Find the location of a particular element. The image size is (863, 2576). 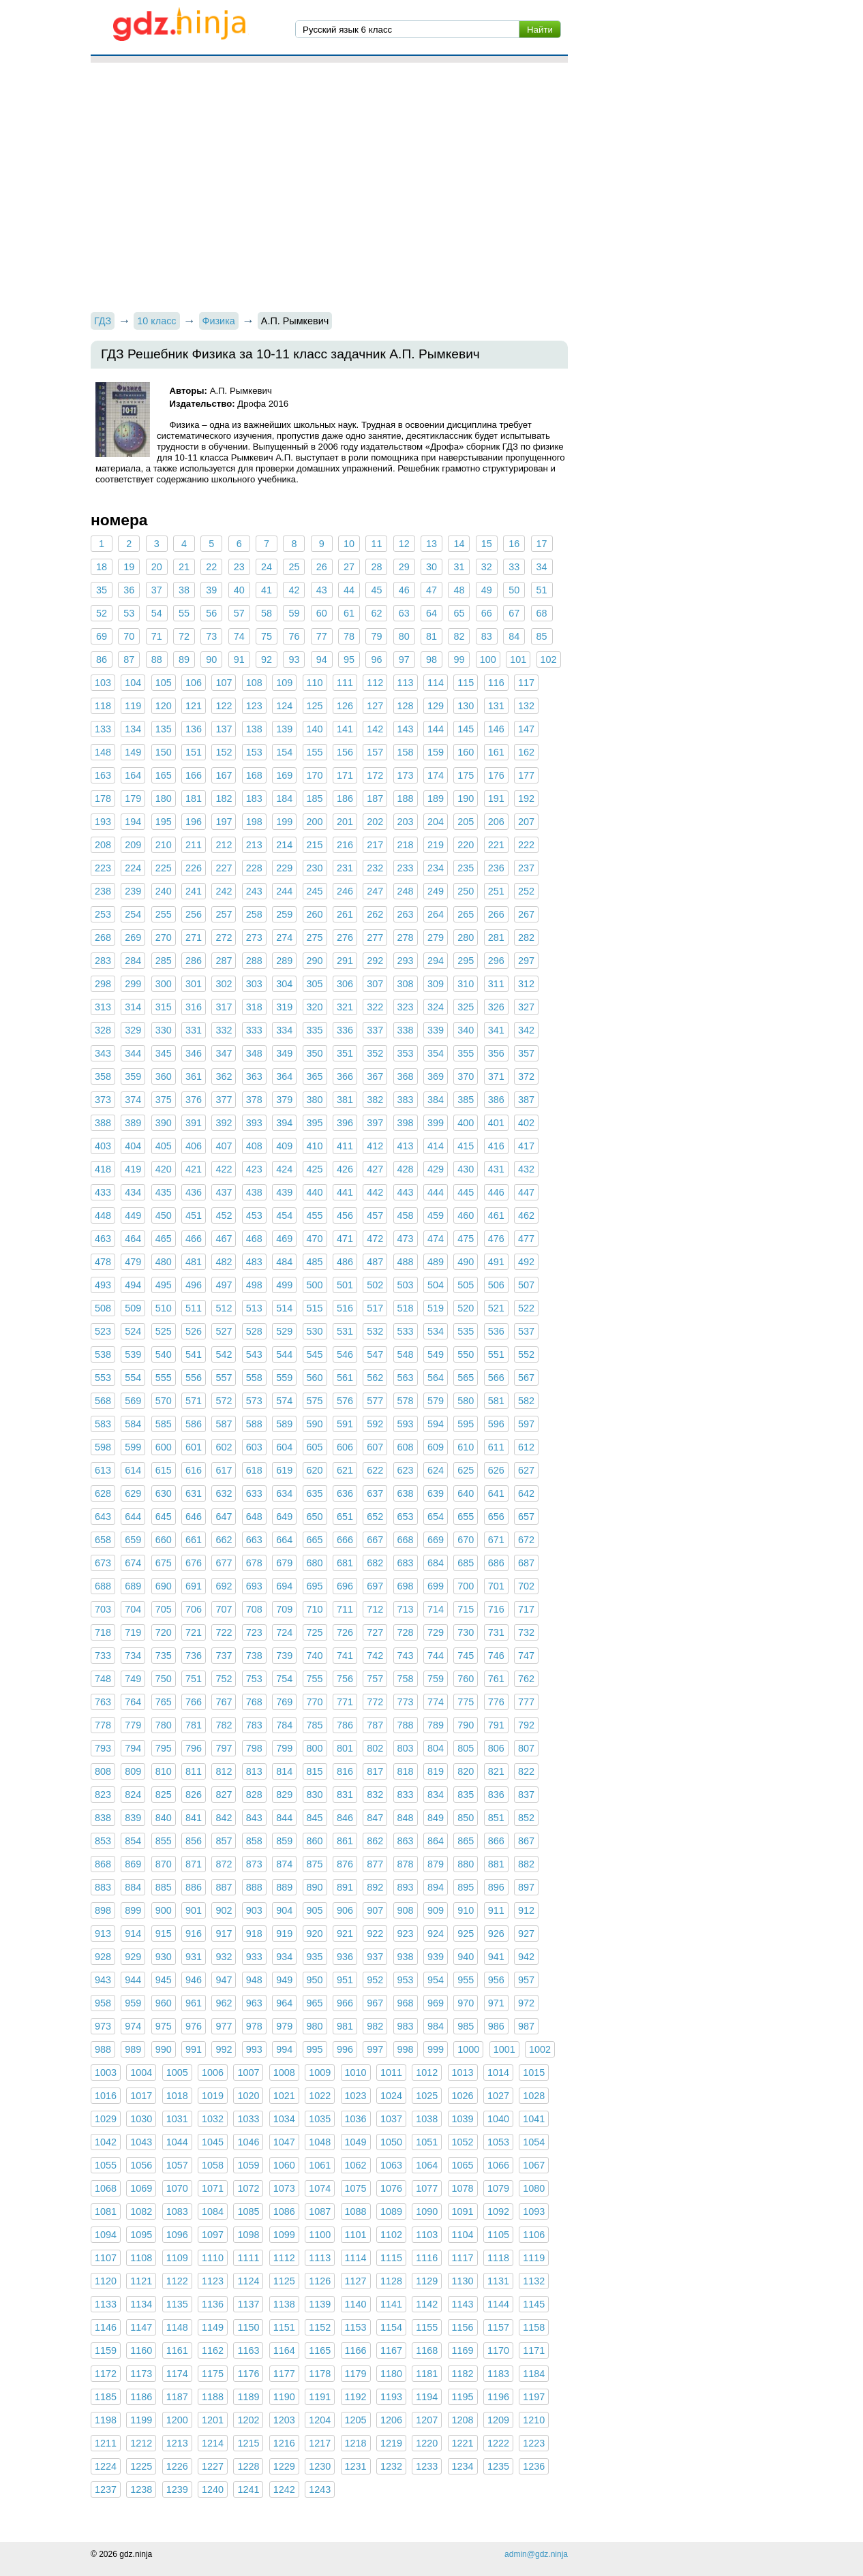

1215 is located at coordinates (248, 2443).